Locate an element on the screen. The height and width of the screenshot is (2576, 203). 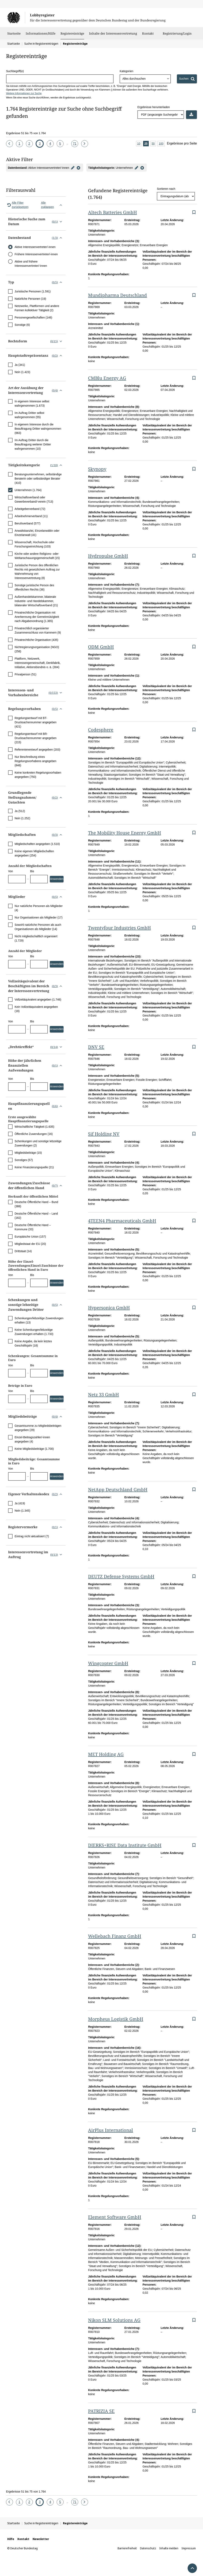
Ja (419) is located at coordinates (20, 1503).